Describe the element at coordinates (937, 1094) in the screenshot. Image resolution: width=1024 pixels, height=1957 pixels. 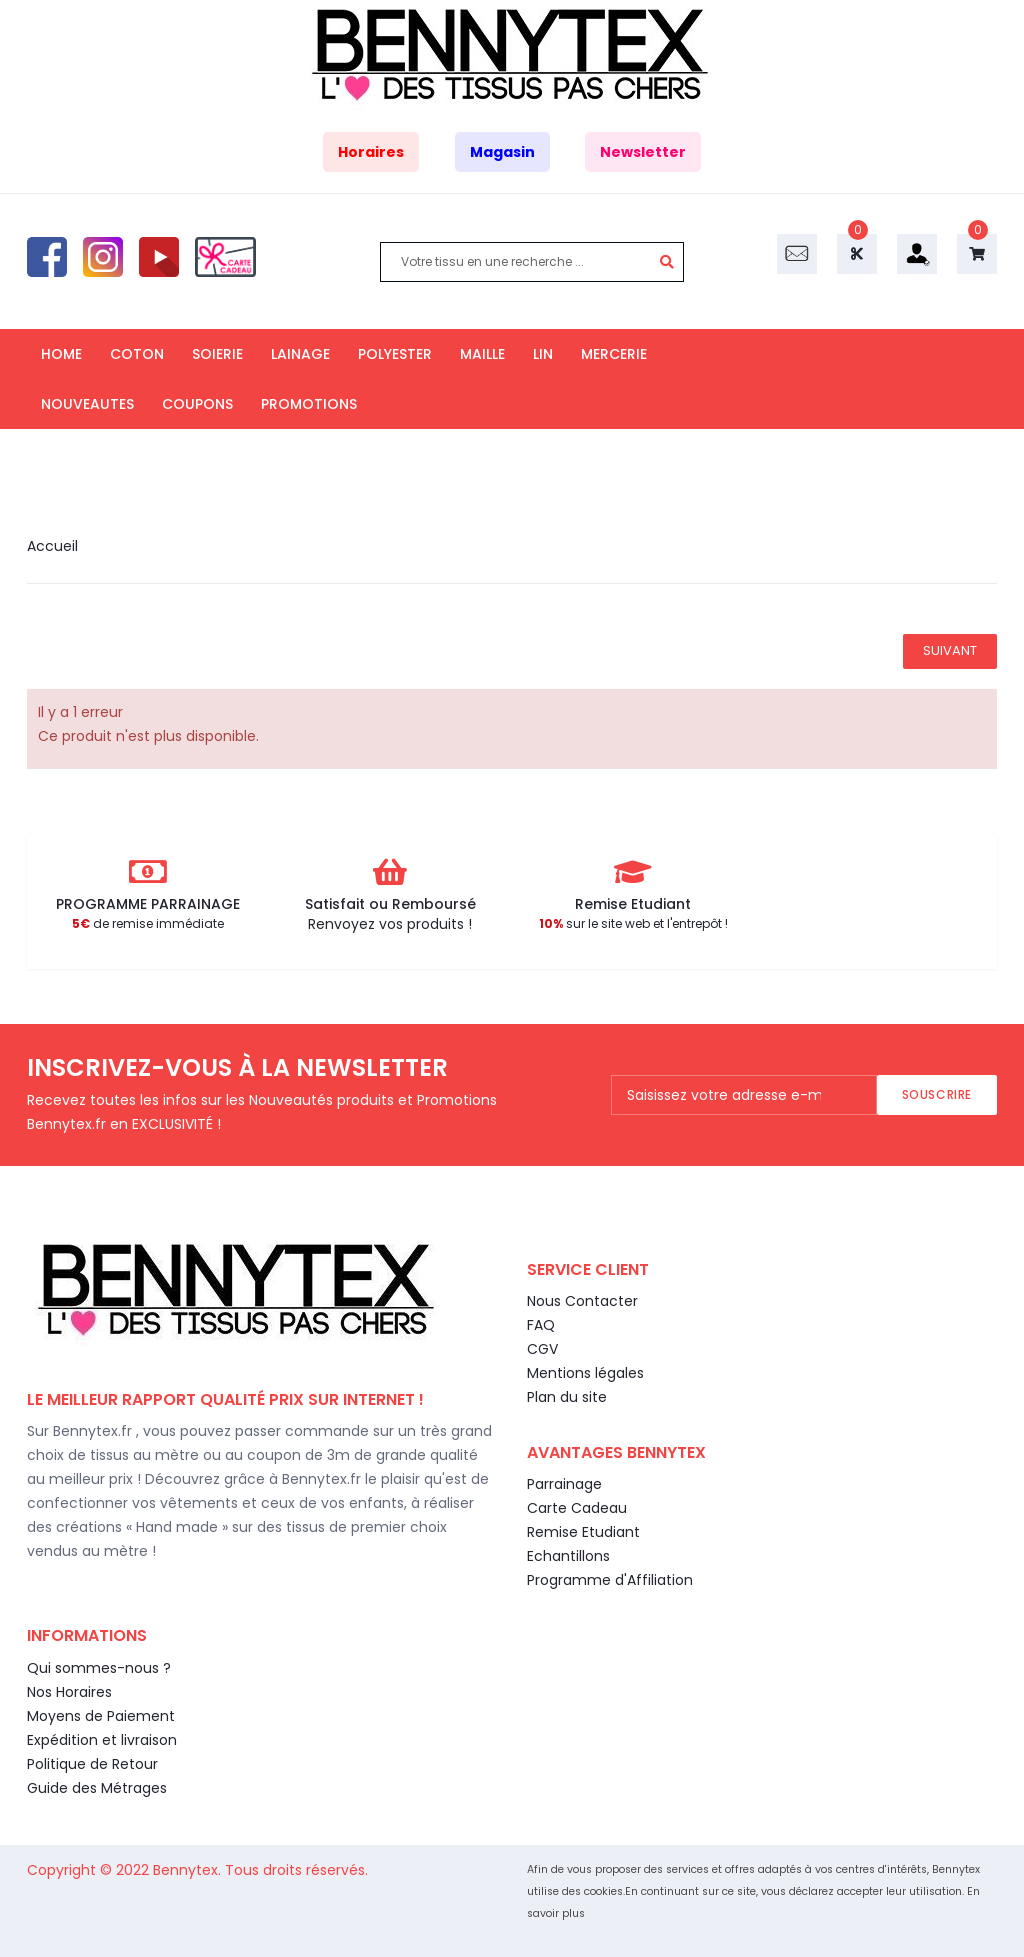
I see `Souscrire` at that location.